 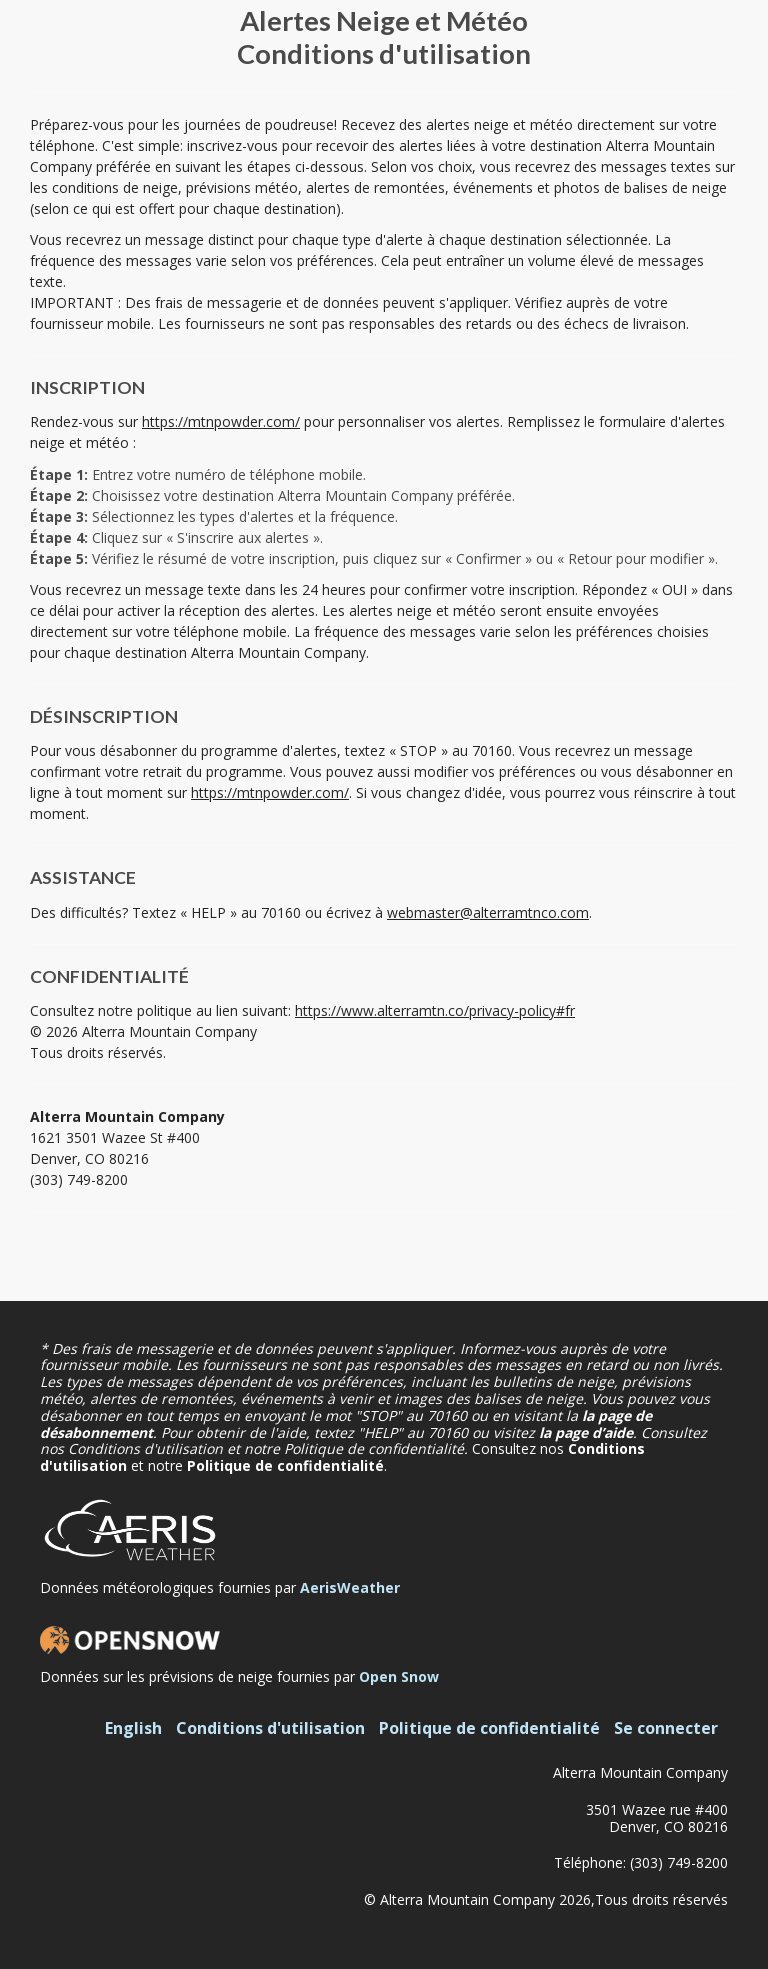 I want to click on Open Snow, so click(x=399, y=1676).